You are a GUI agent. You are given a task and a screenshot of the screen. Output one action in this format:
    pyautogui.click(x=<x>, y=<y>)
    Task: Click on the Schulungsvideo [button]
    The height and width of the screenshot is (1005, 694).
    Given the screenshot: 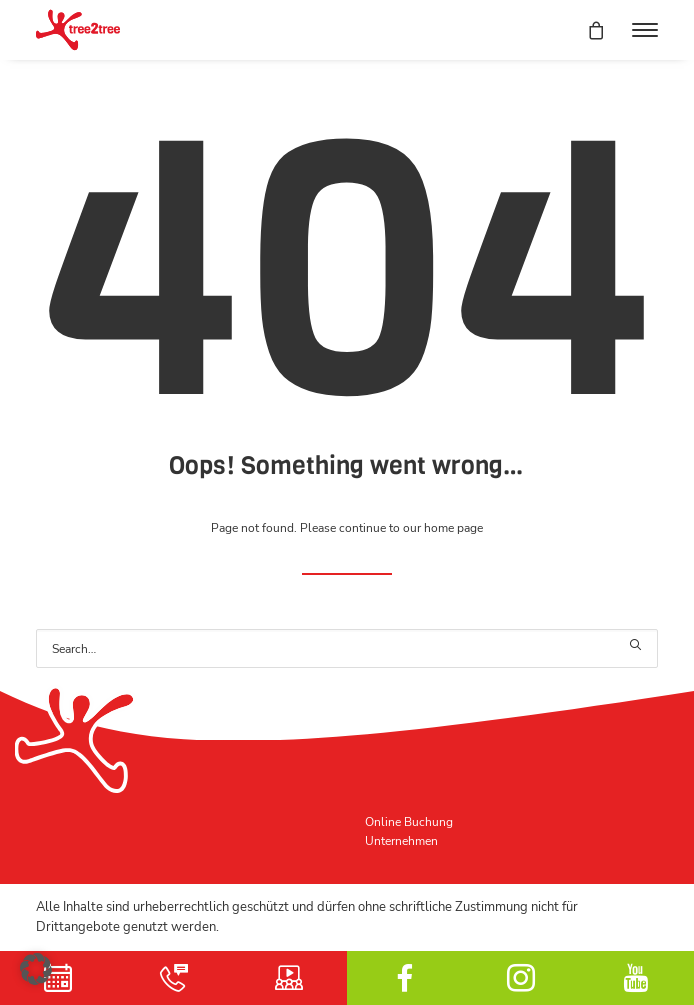 What is the action you would take?
    pyautogui.click(x=289, y=978)
    